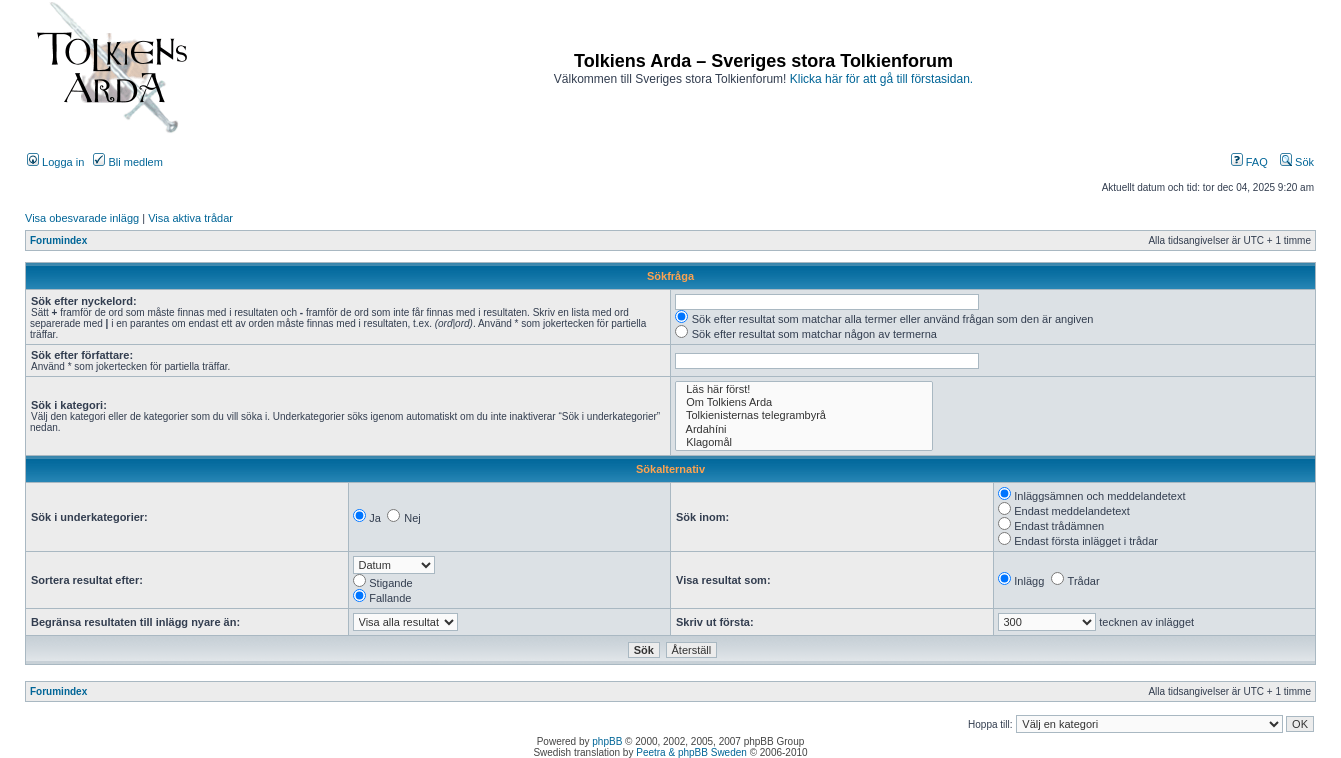 This screenshot has height=758, width=1341. Describe the element at coordinates (1249, 162) in the screenshot. I see `FAQ` at that location.